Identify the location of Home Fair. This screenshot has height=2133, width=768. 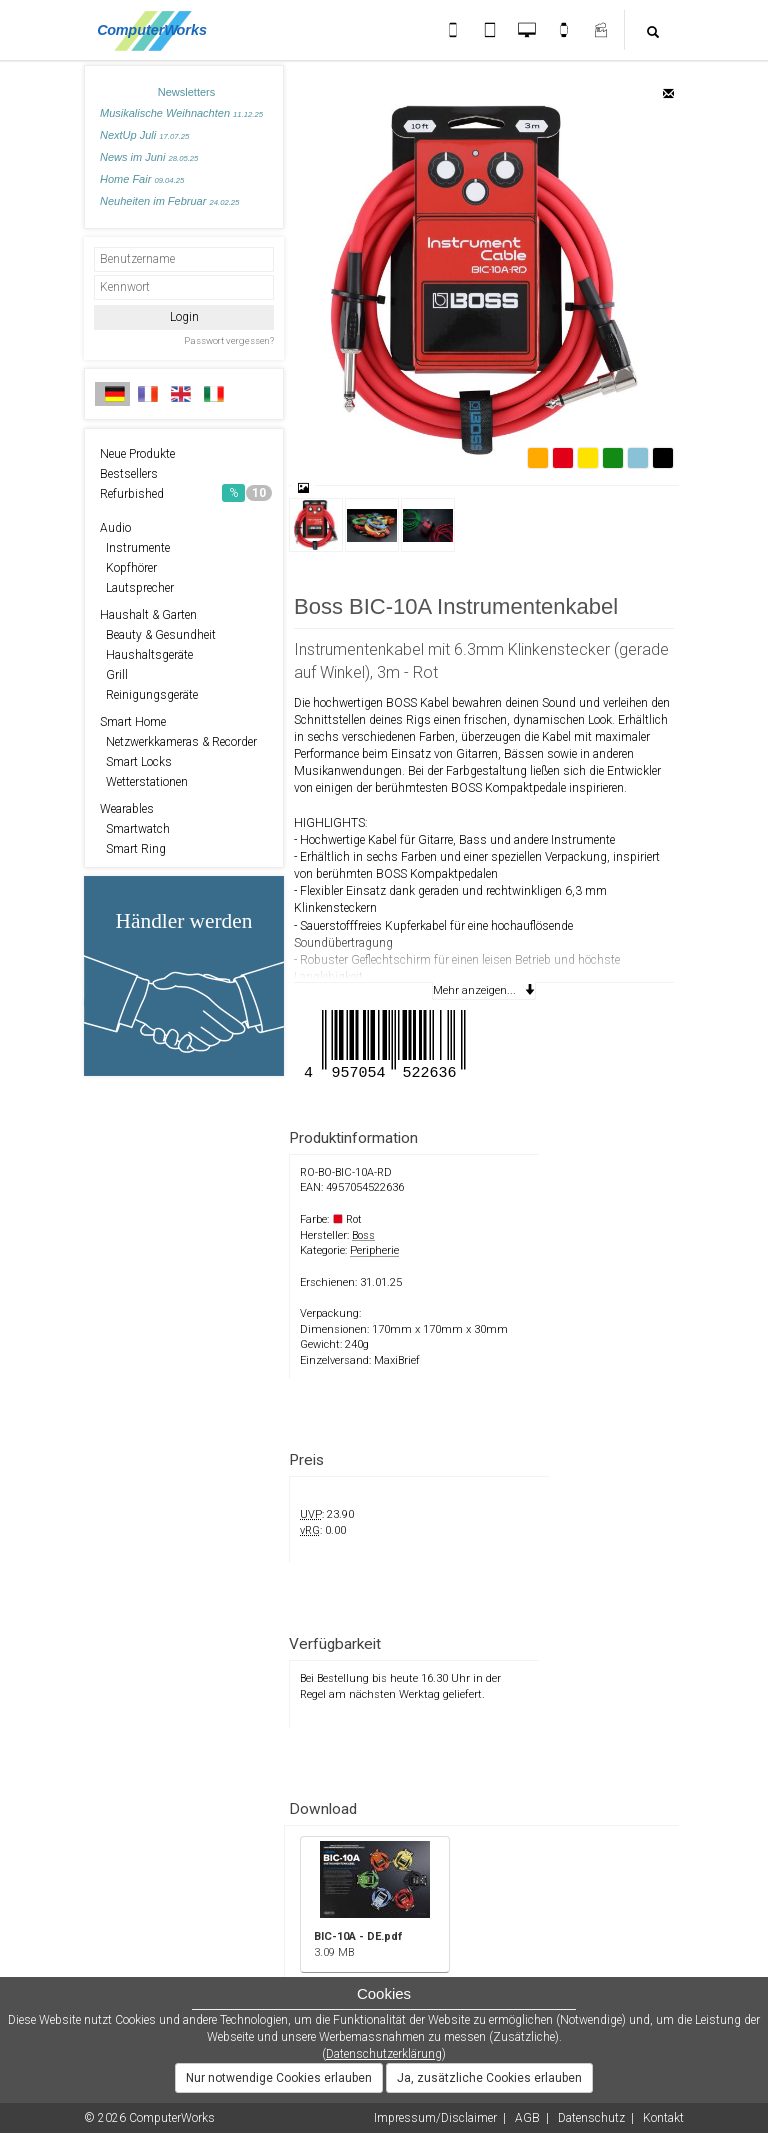
(142, 179).